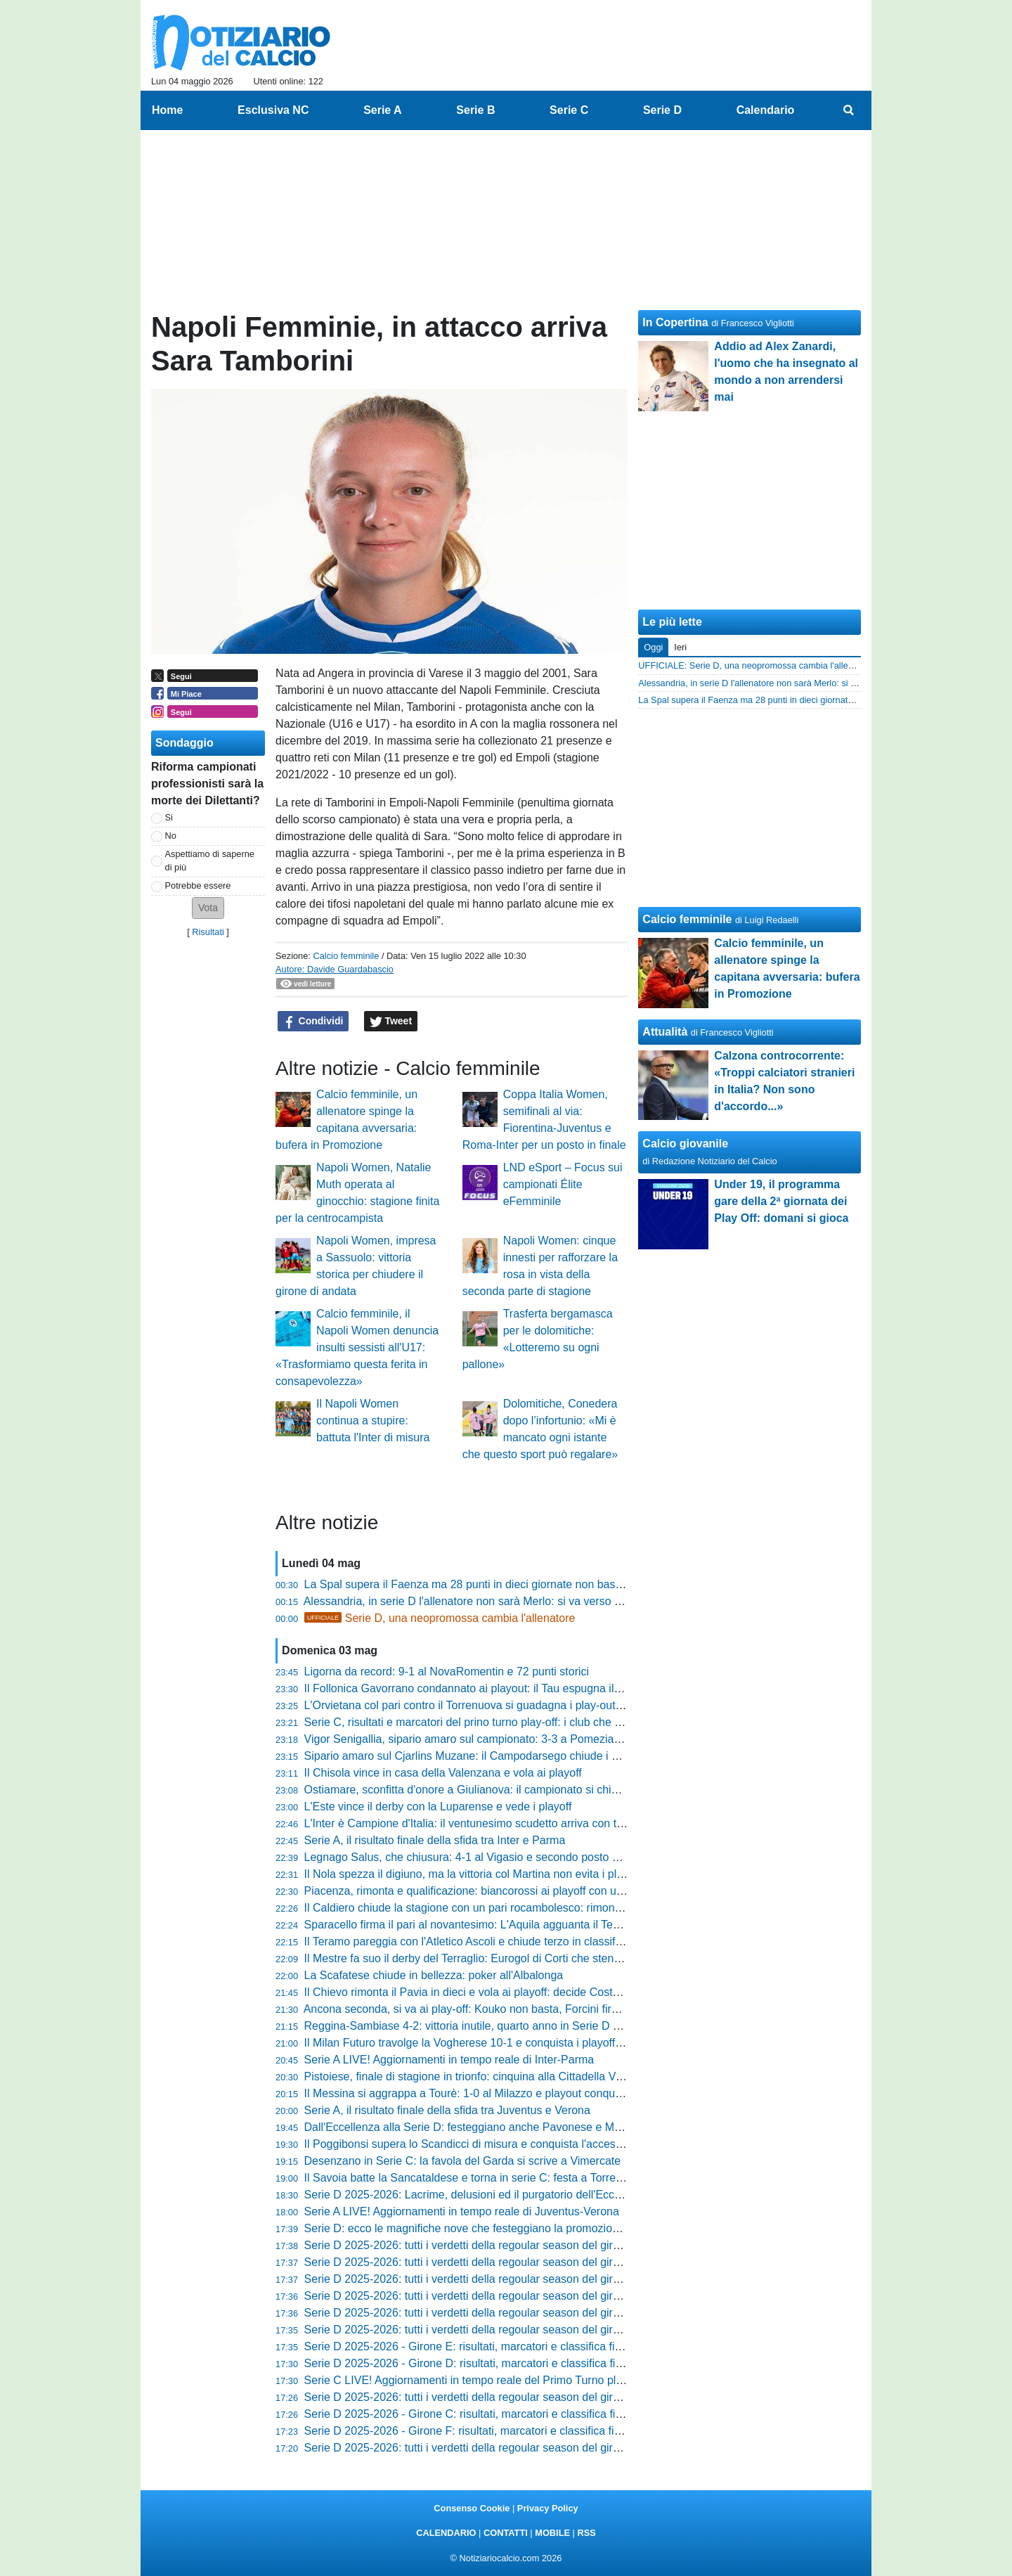 The width and height of the screenshot is (1012, 2576). Describe the element at coordinates (502, 1790) in the screenshot. I see `Ostiamare, sconfitta d'onore a Giulianova: il campionato si chiude con una festa` at that location.